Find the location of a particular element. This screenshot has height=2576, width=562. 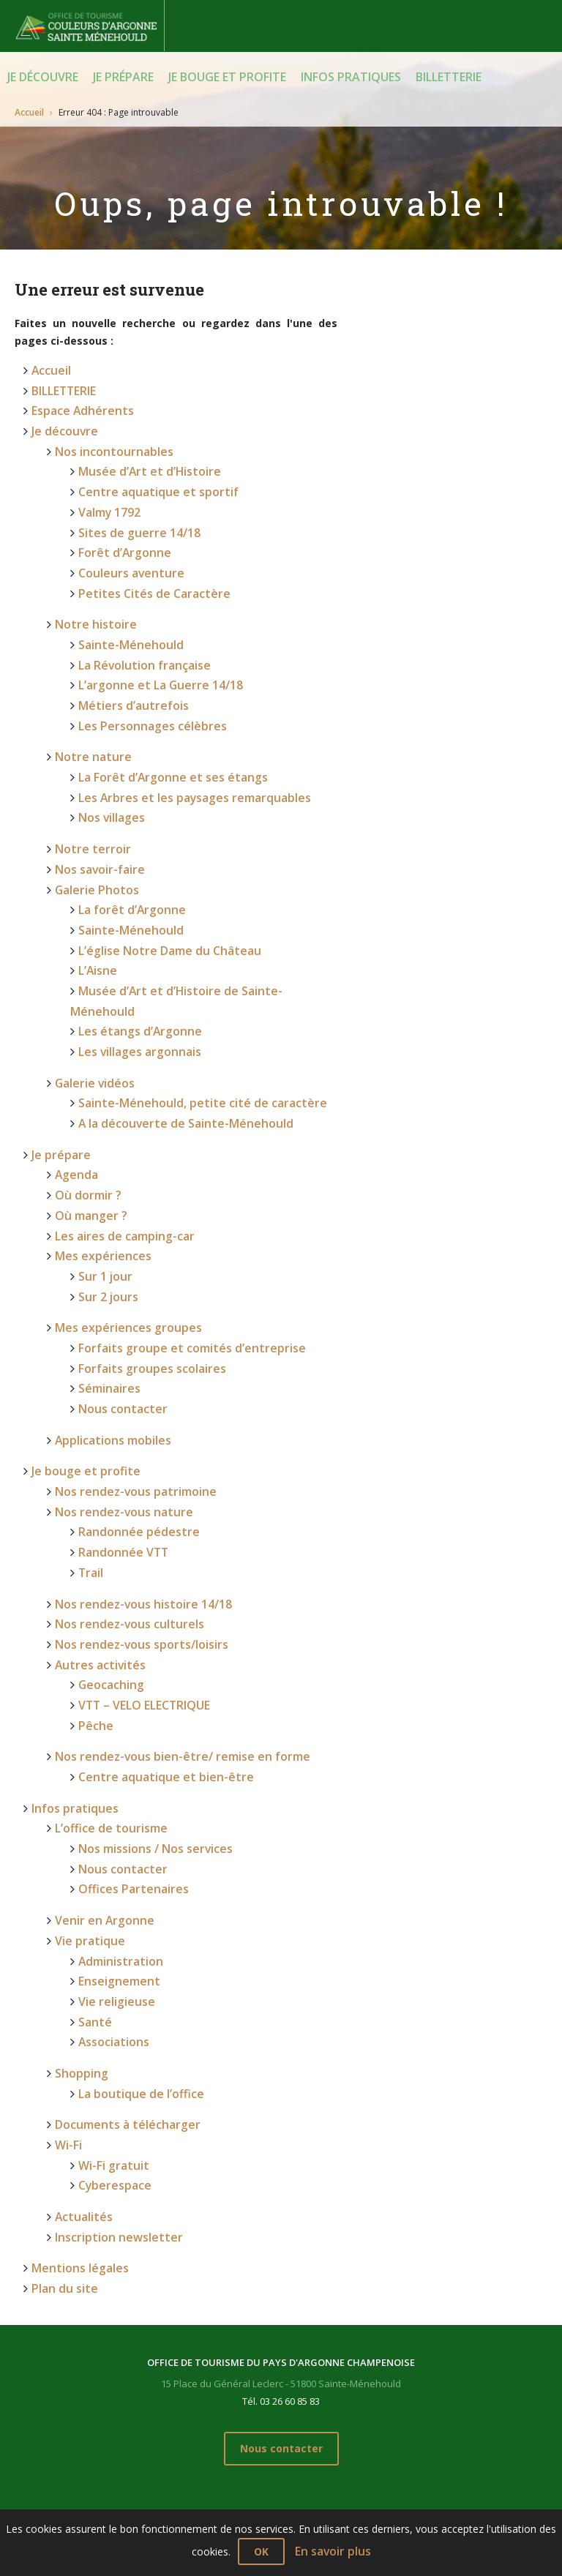

Plan du site is located at coordinates (61, 2038).